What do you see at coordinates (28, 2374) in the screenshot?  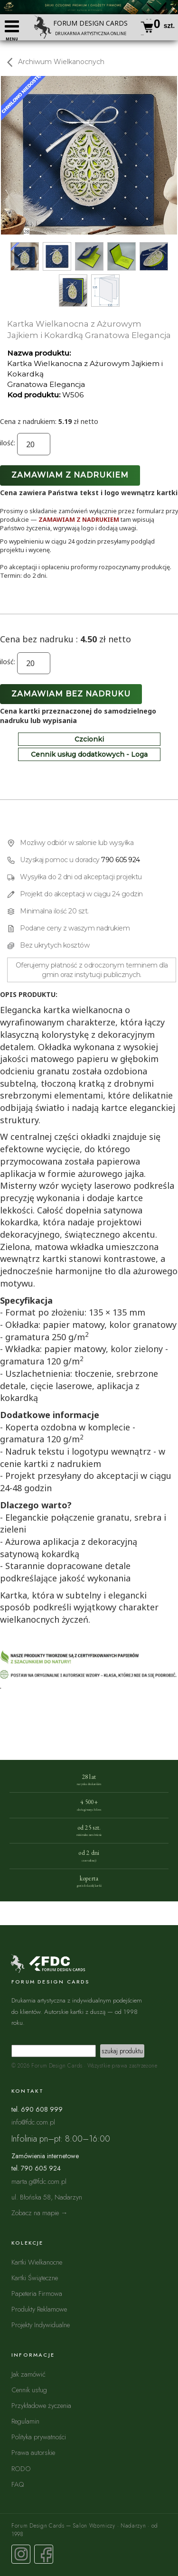 I see `Jak zamówić` at bounding box center [28, 2374].